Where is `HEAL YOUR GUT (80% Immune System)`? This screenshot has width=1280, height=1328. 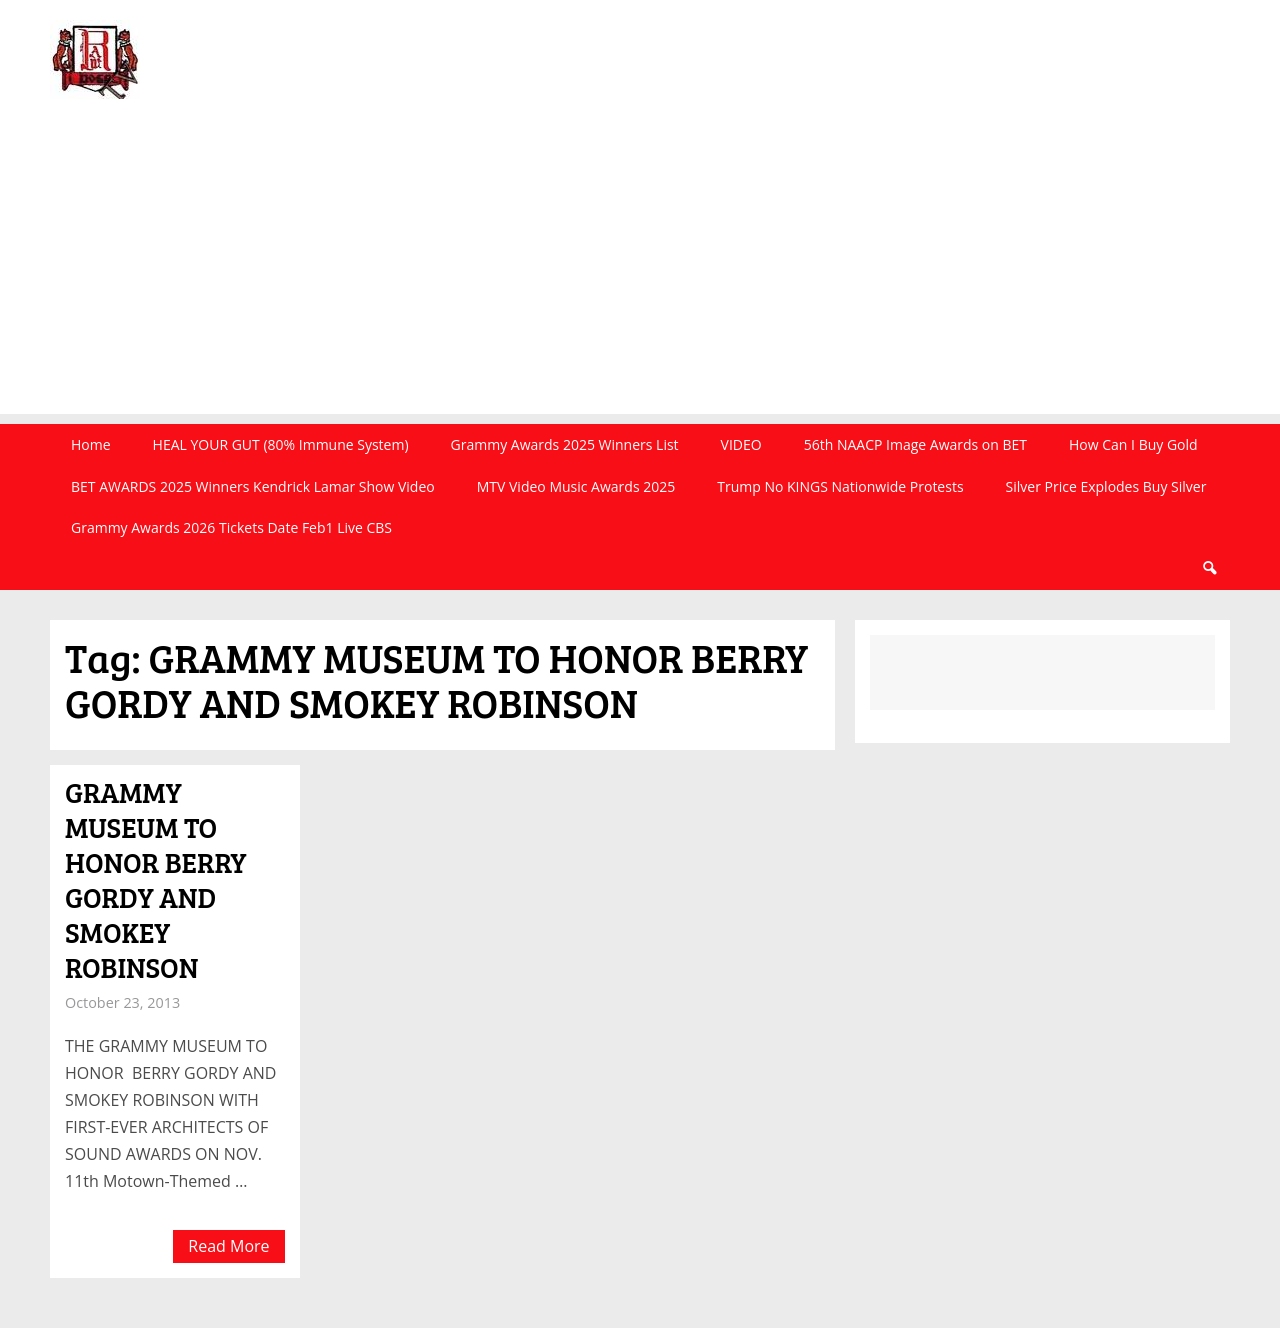 HEAL YOUR GUT (80% Immune System) is located at coordinates (281, 444).